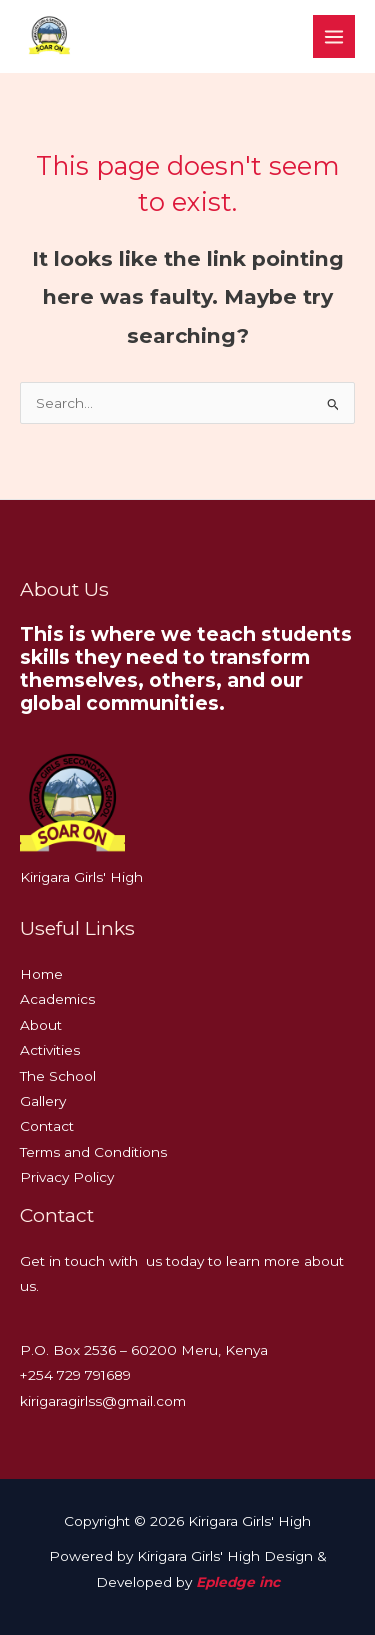 The image size is (375, 1635). I want to click on Academics, so click(57, 999).